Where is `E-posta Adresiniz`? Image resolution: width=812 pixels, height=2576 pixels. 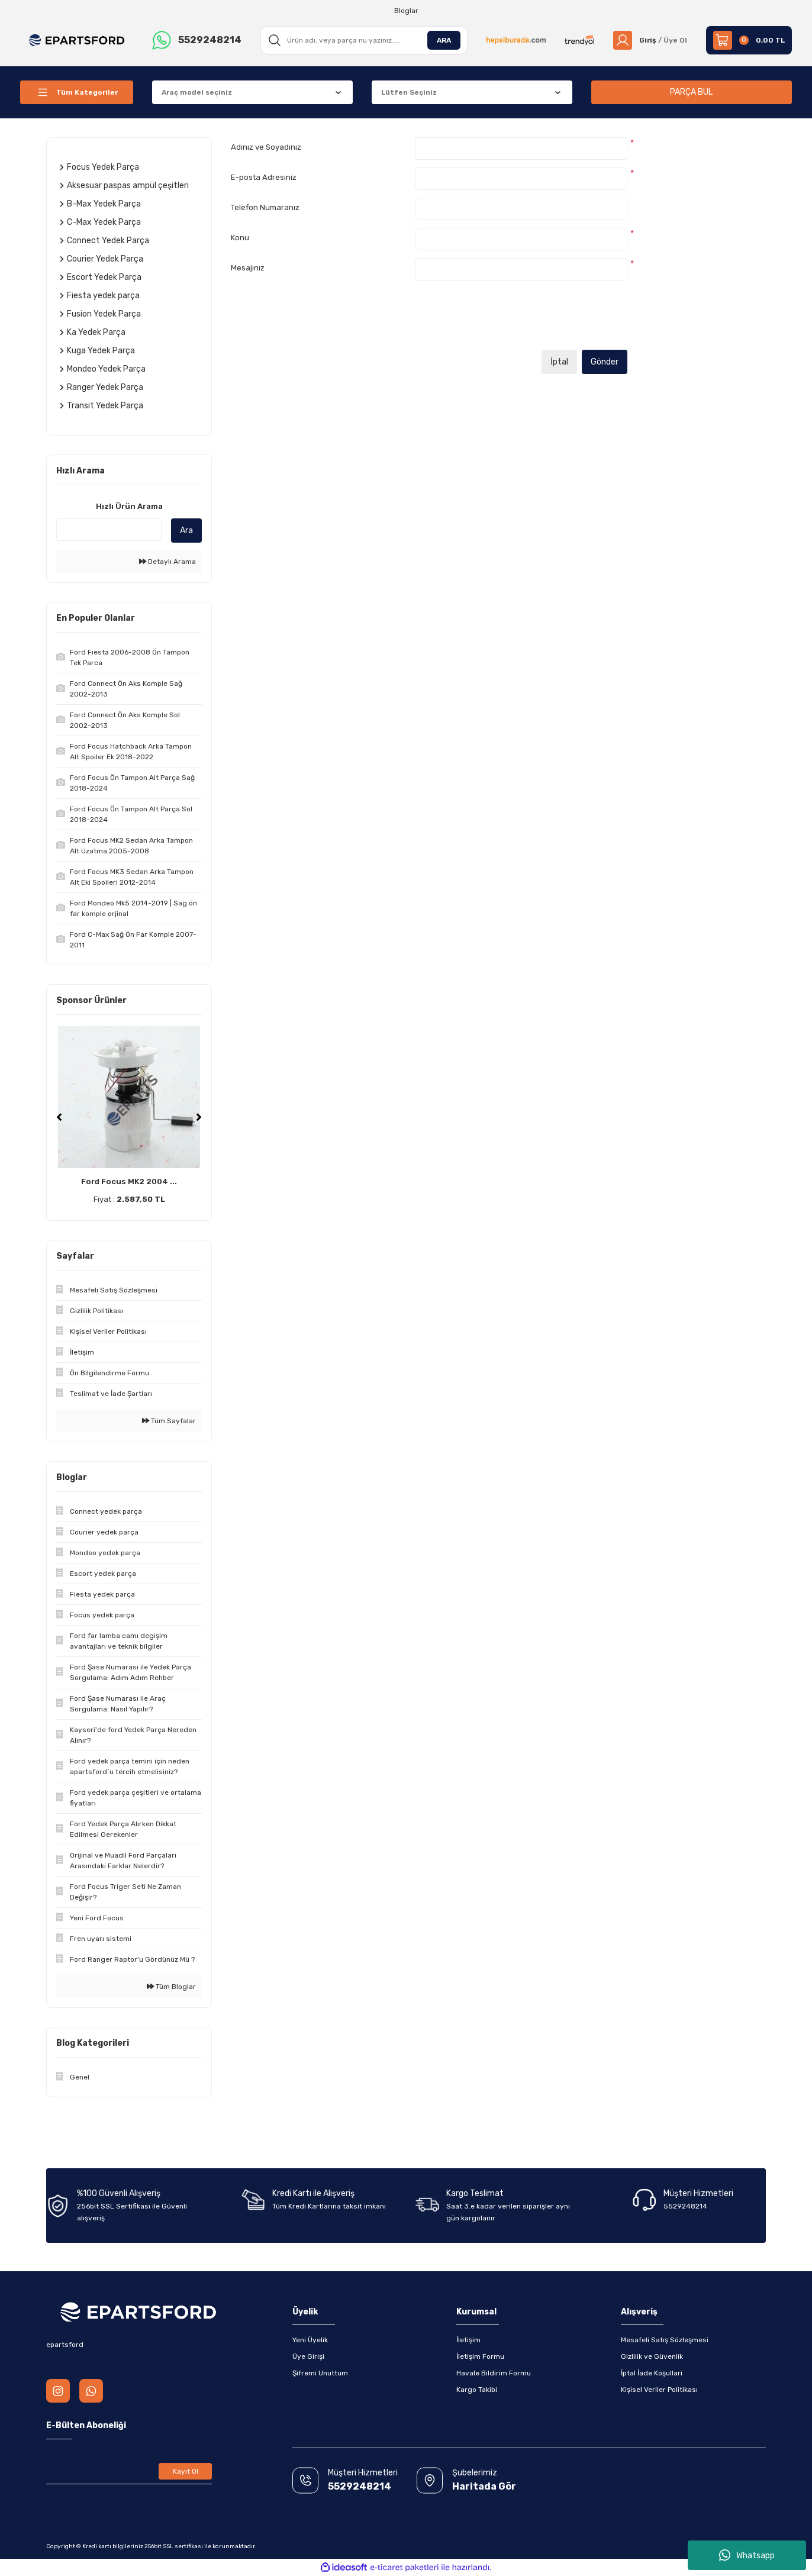
E-posta Adresiniz is located at coordinates (264, 177).